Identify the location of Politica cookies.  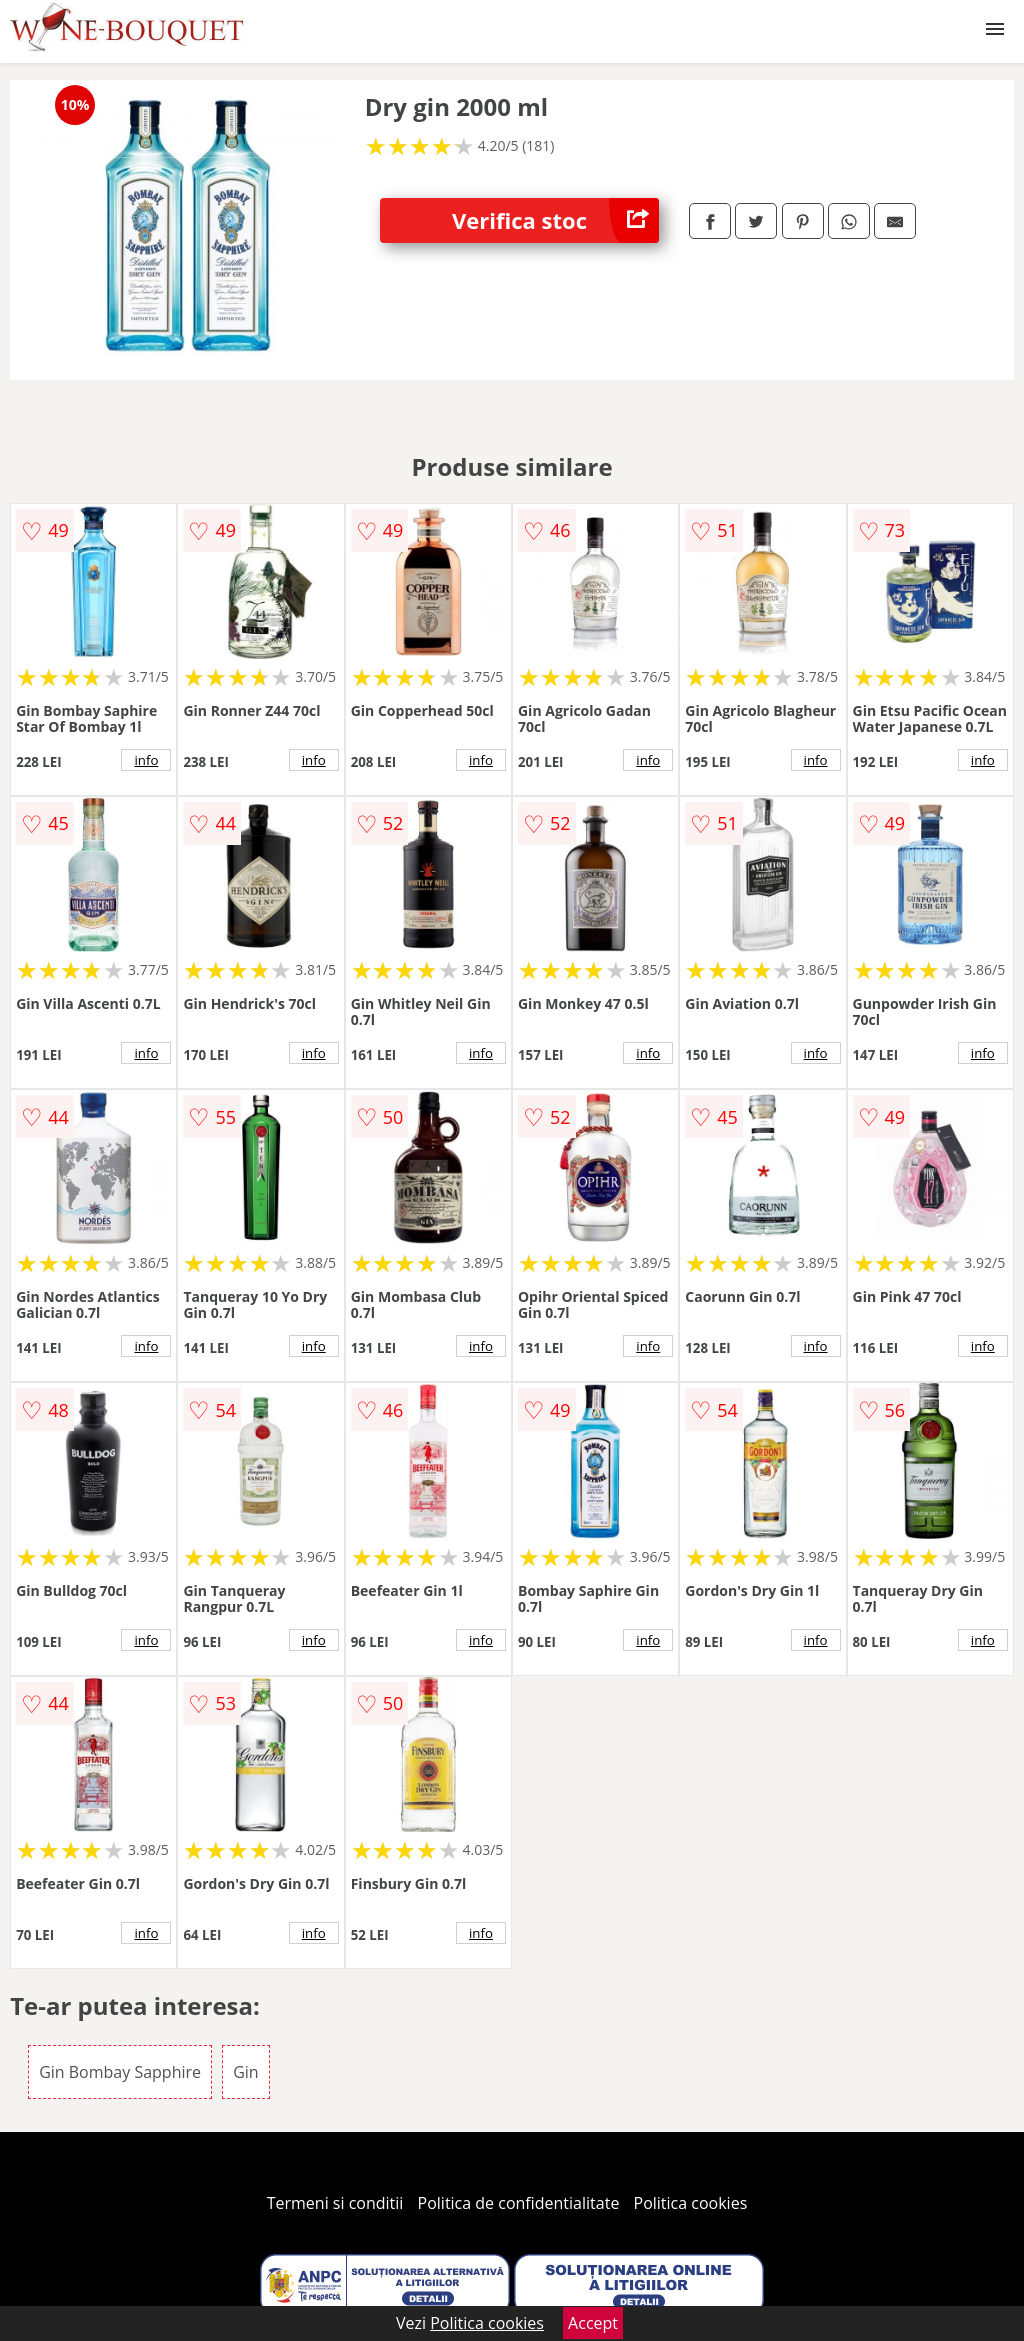
(691, 2203).